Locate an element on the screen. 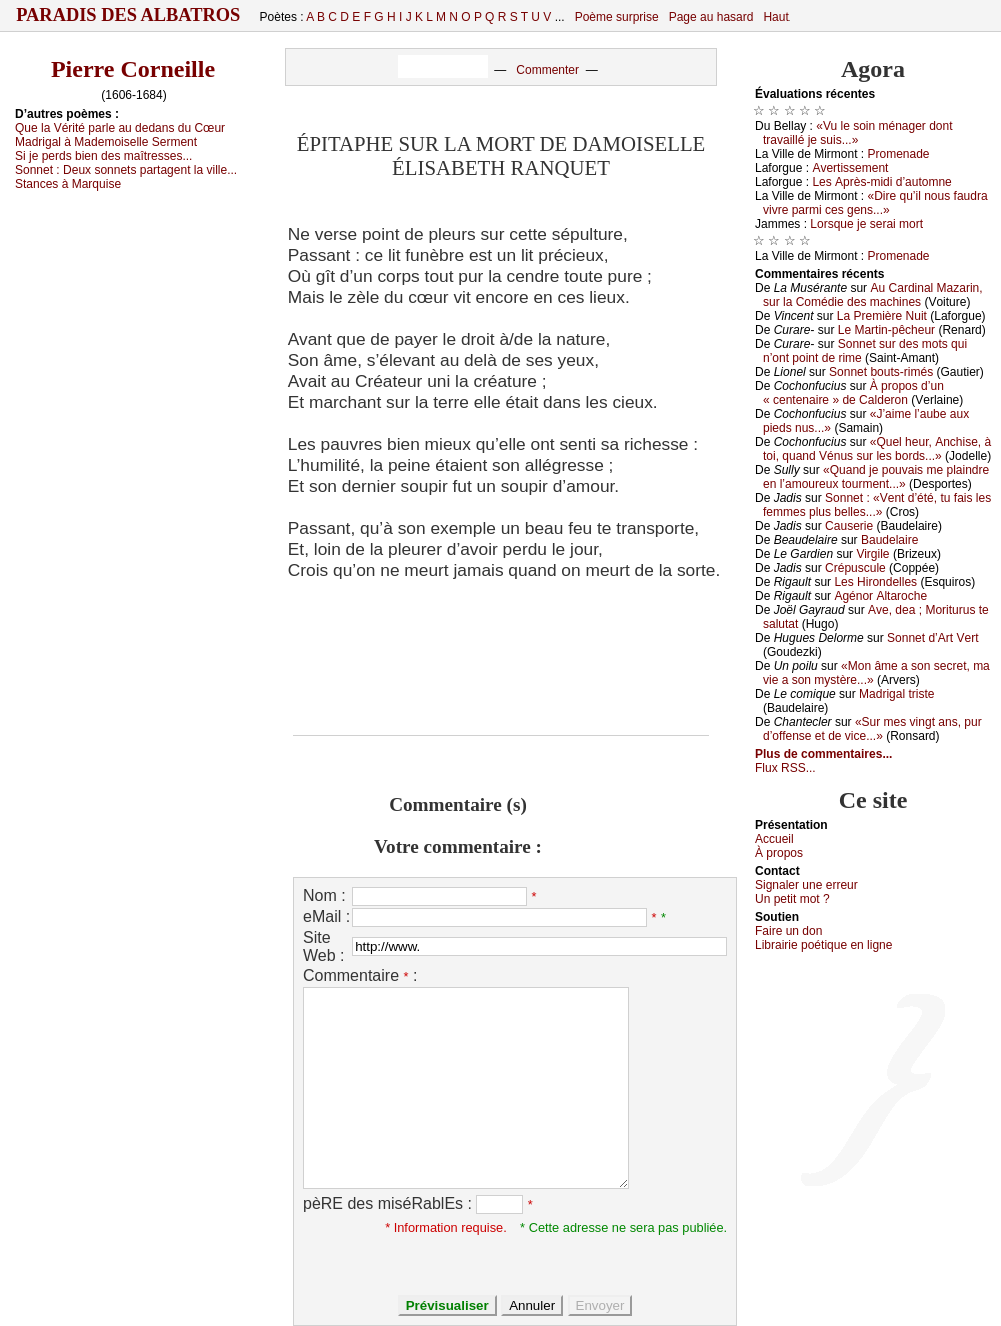 Image resolution: width=1001 pixels, height=1326 pixels. Virgilе is located at coordinates (872, 554).